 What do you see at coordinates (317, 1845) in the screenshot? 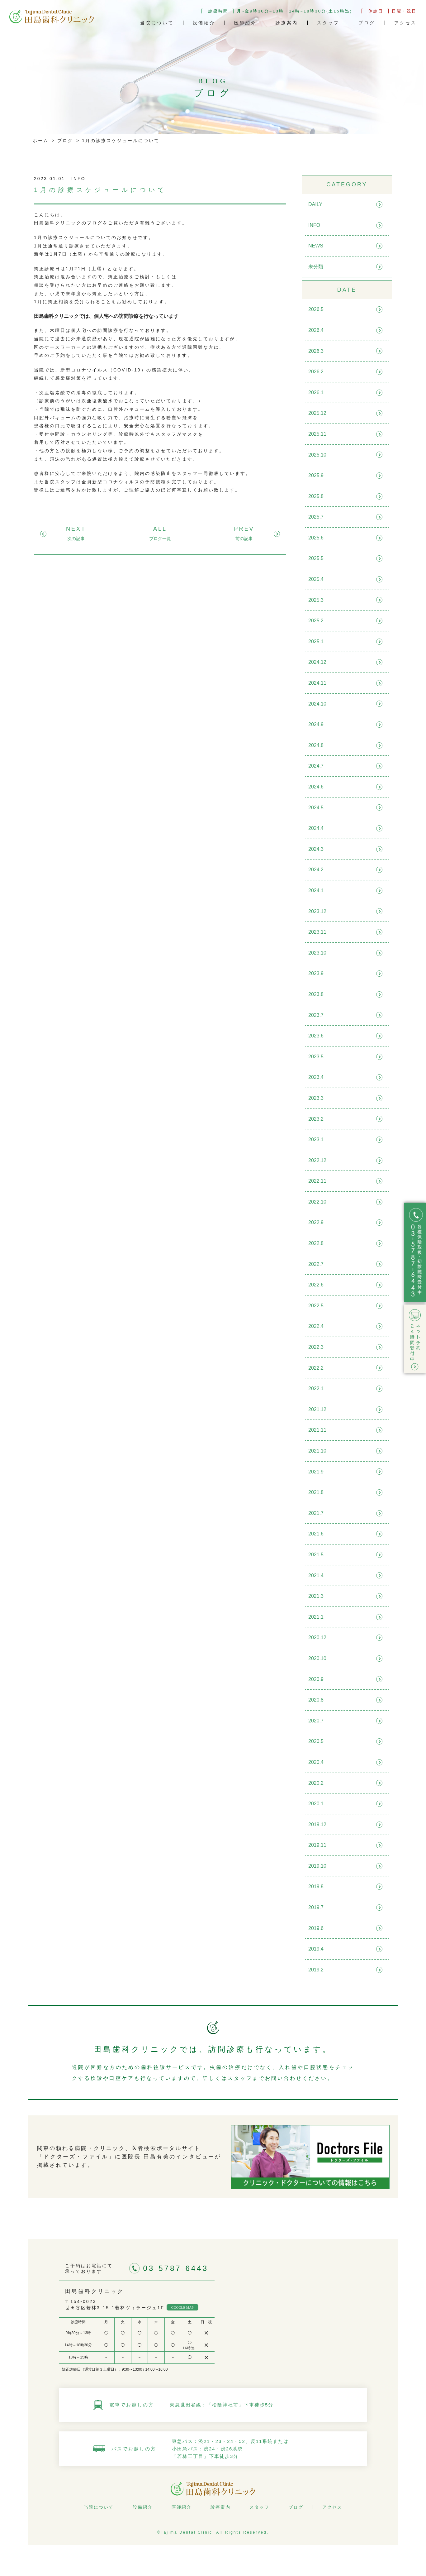
I see `2019.11` at bounding box center [317, 1845].